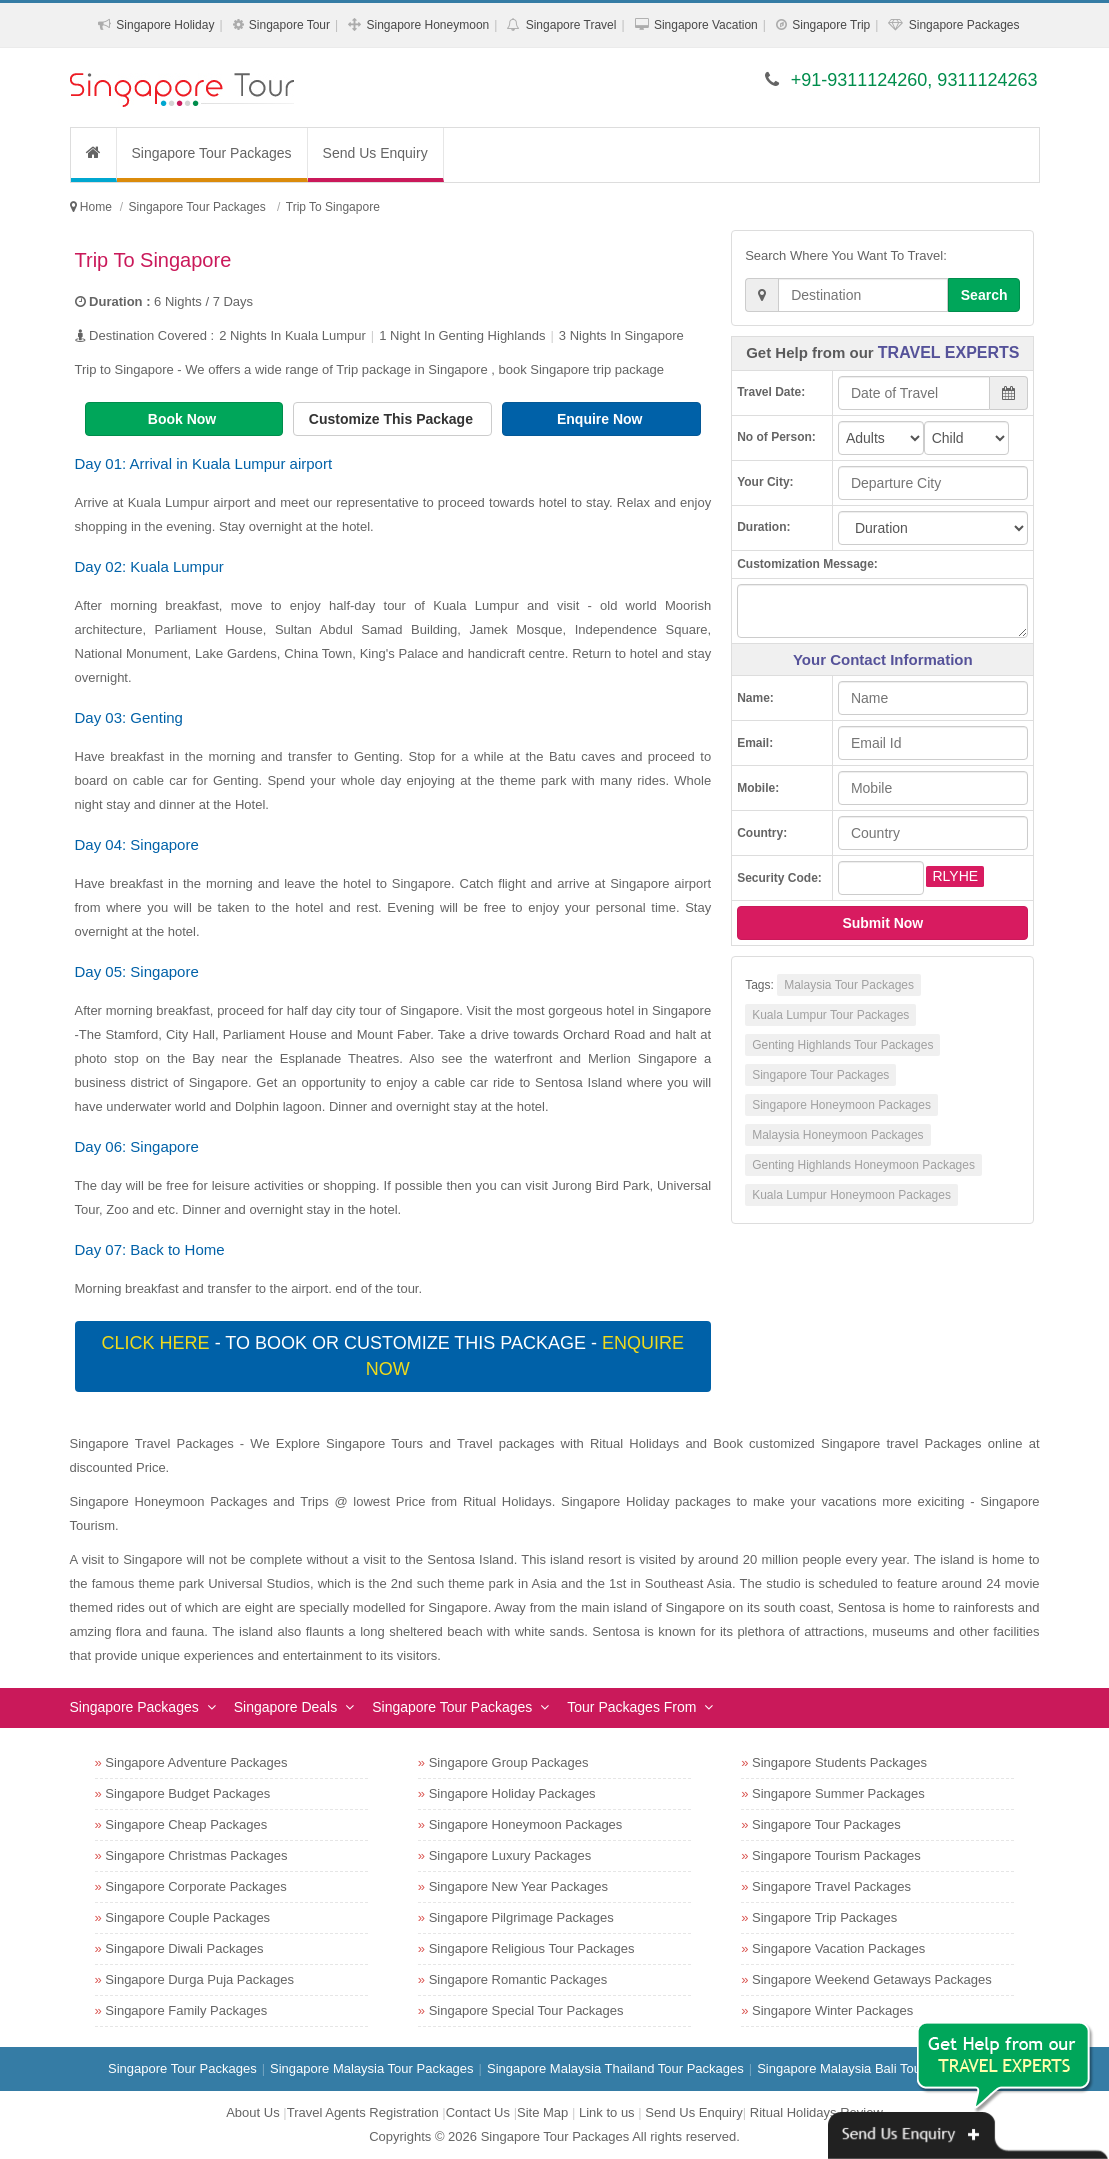 The width and height of the screenshot is (1109, 2159). What do you see at coordinates (571, 25) in the screenshot?
I see `Singapore Travel` at bounding box center [571, 25].